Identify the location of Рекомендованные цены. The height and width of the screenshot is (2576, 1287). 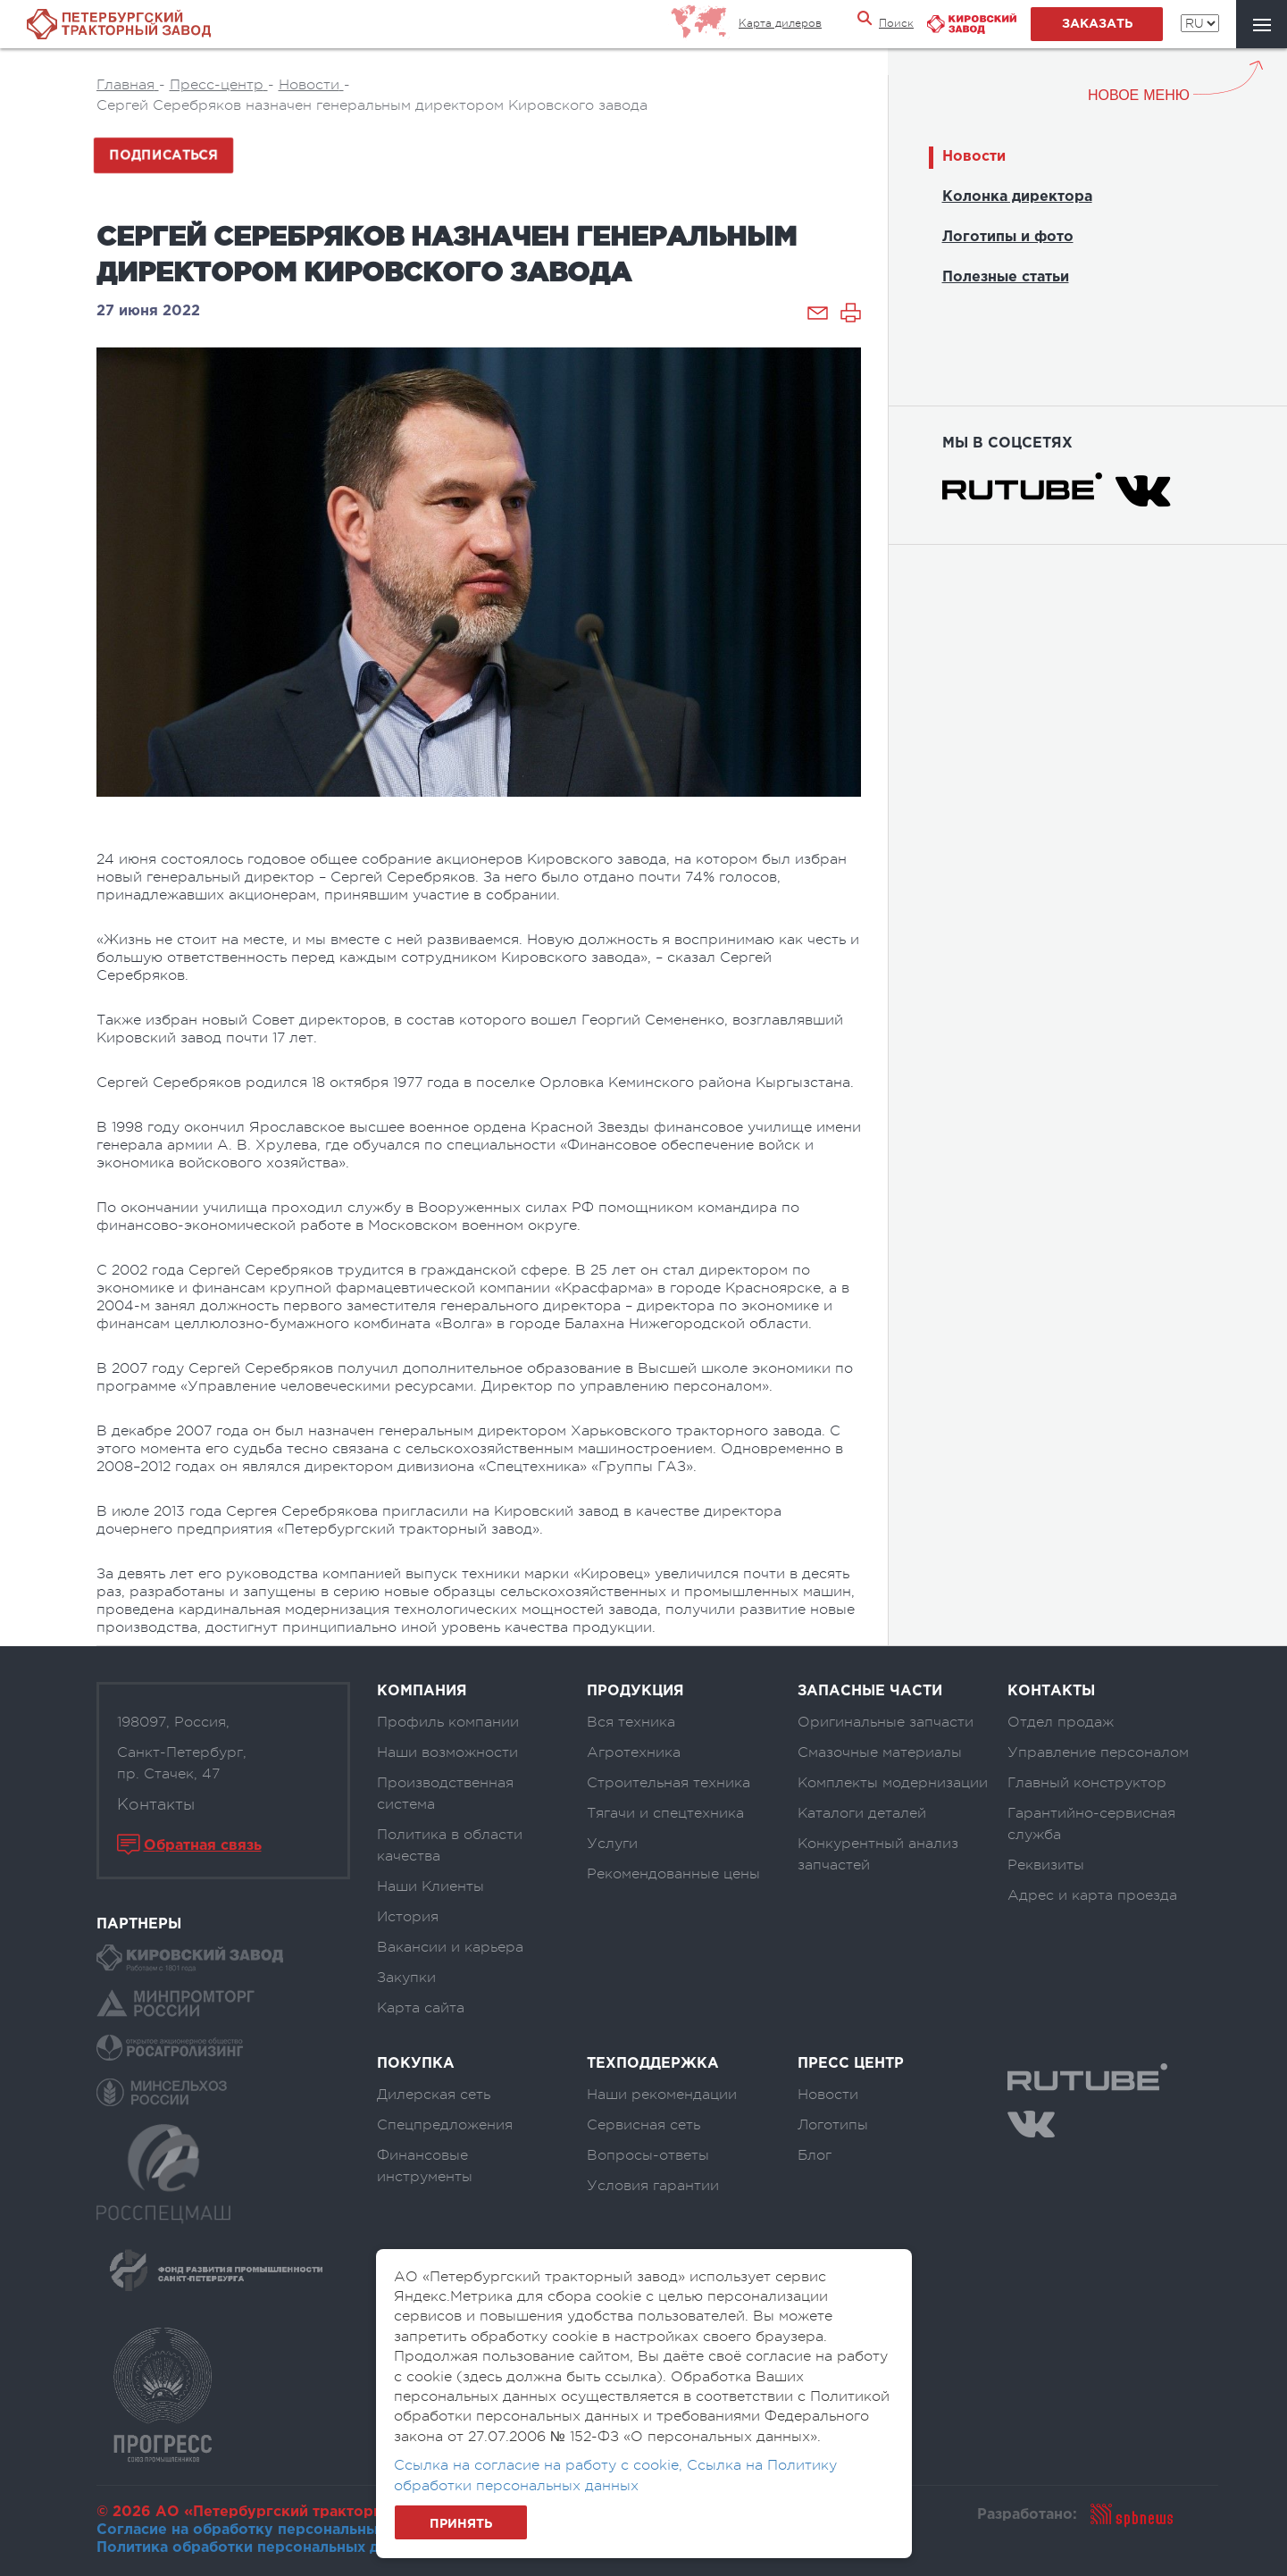
(673, 1874).